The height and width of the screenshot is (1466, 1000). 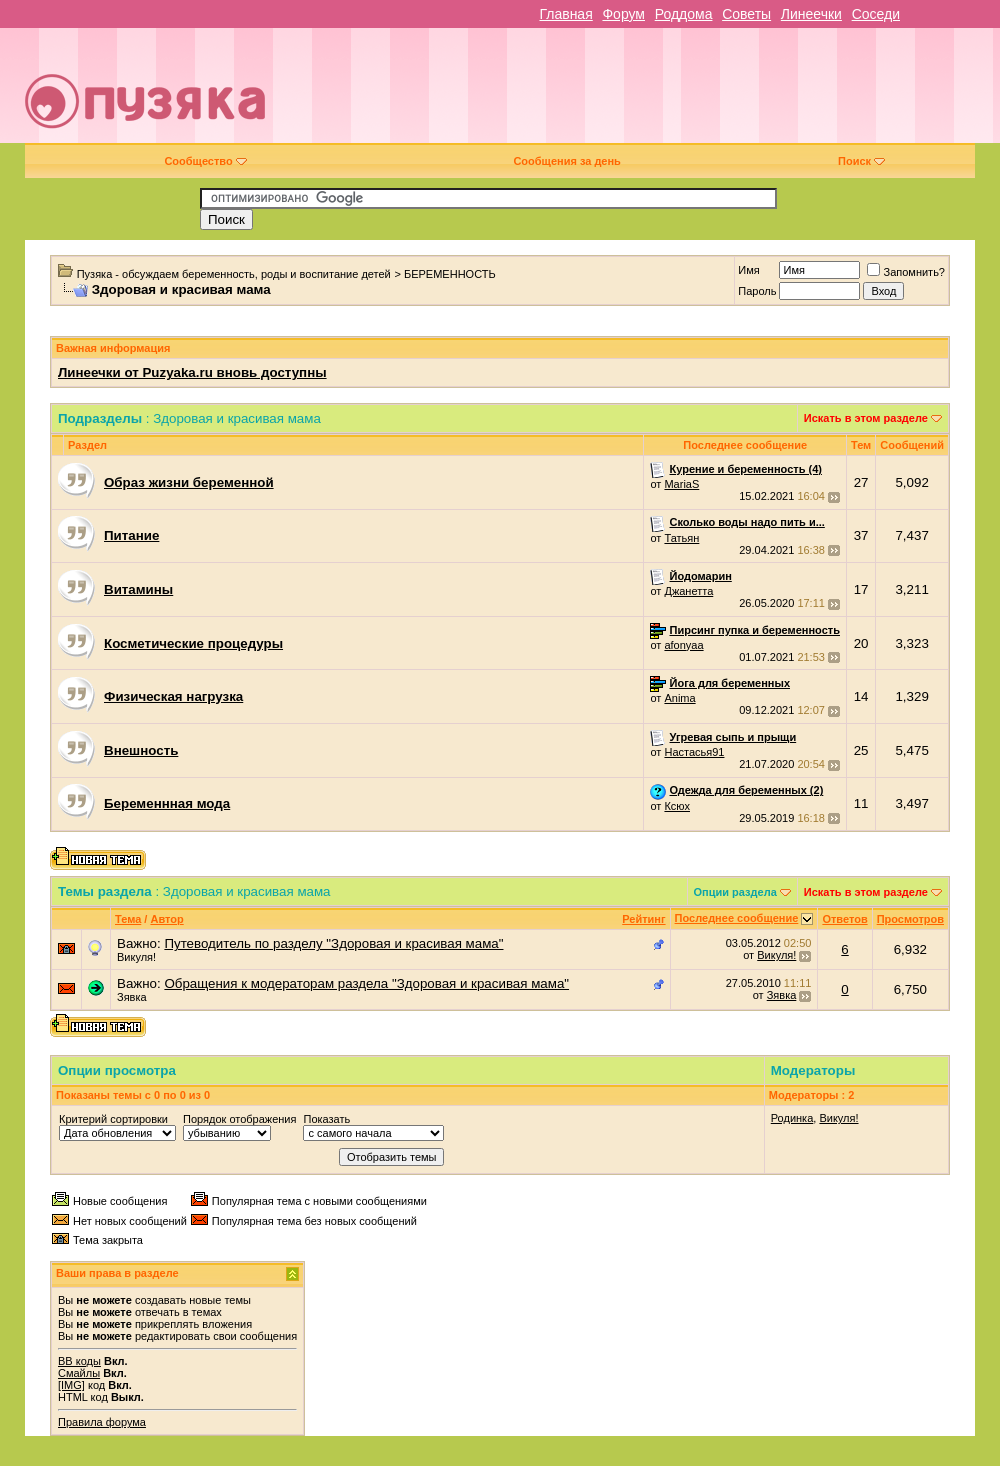 What do you see at coordinates (694, 752) in the screenshot?
I see `Настасья91` at bounding box center [694, 752].